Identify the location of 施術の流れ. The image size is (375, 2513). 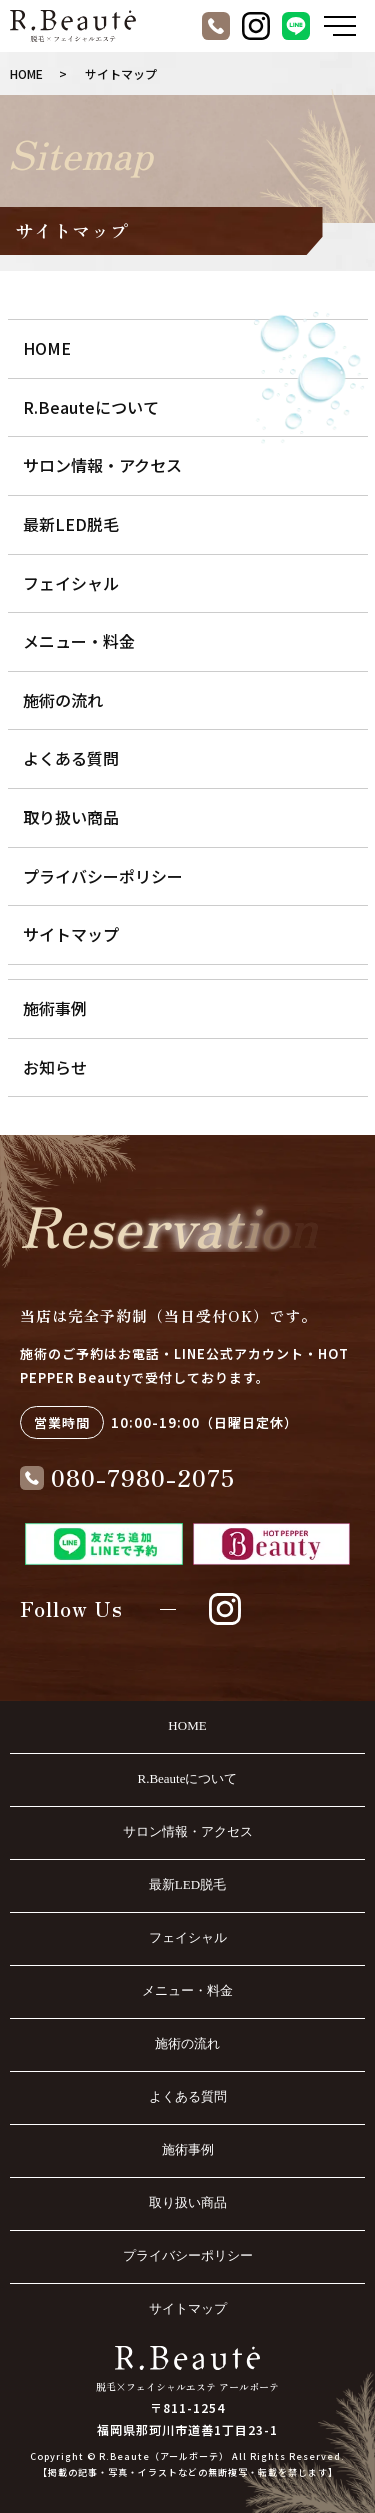
(63, 700).